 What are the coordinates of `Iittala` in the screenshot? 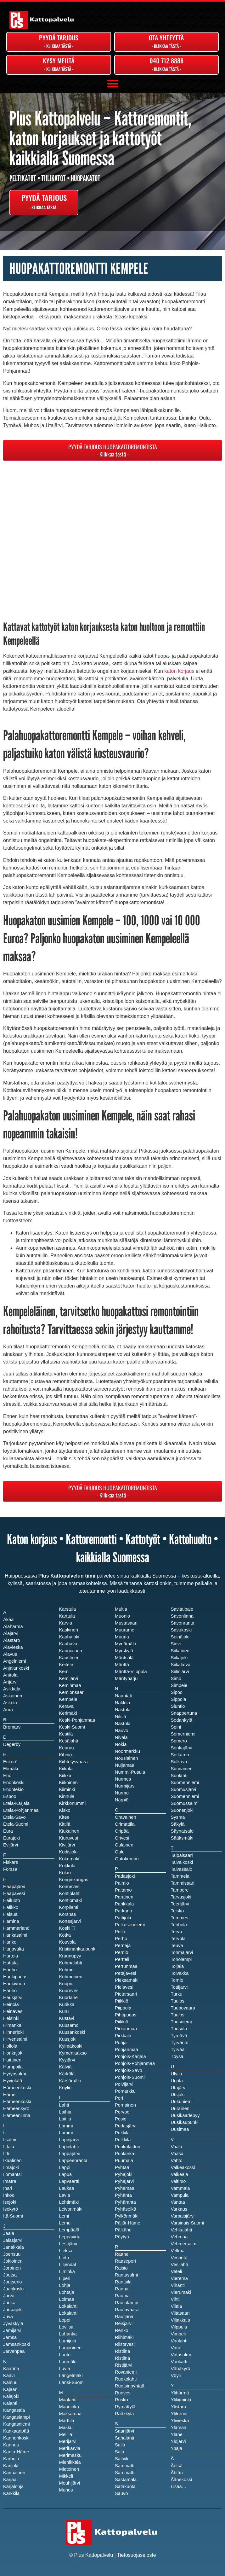 It's located at (8, 2146).